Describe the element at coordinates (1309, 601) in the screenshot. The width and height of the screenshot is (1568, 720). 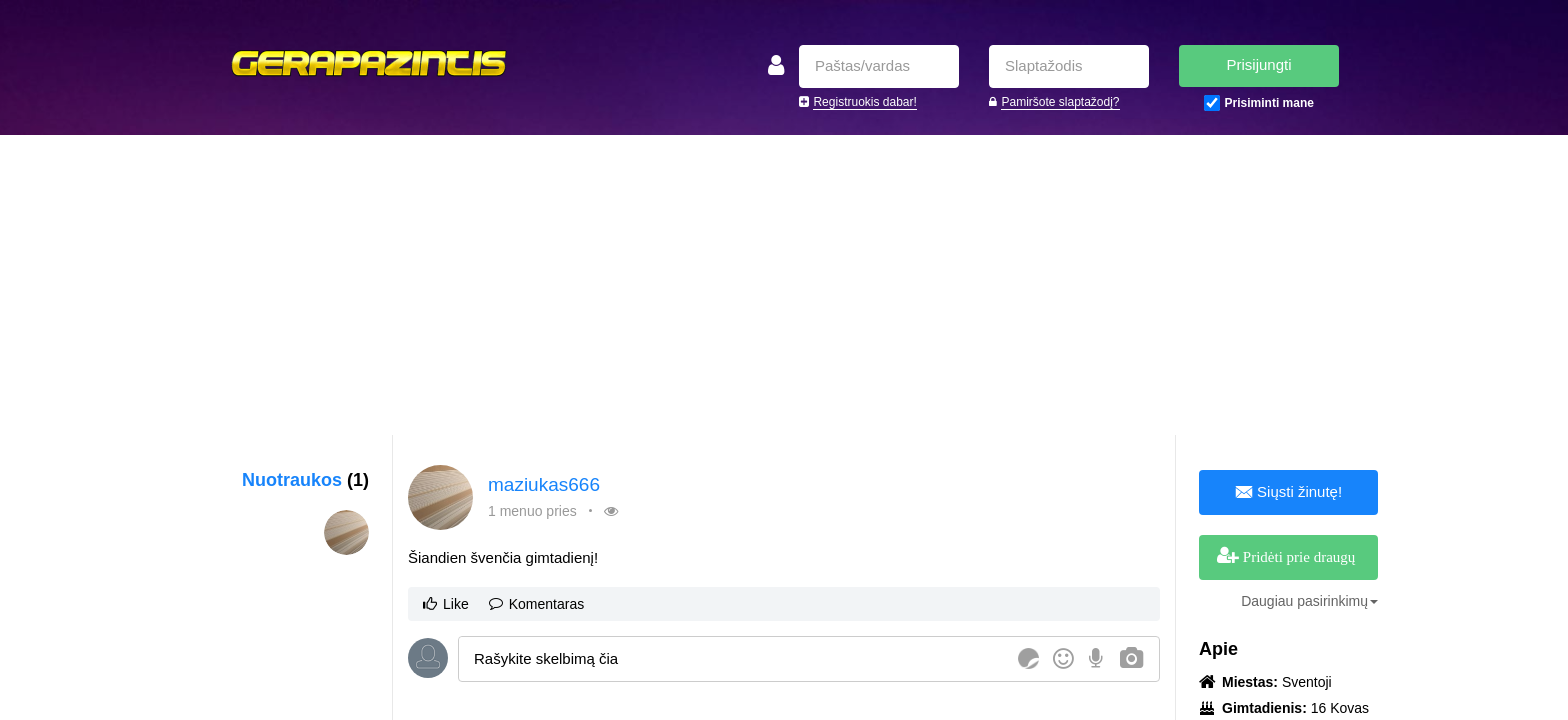
I see `Daugiau pasirinkimų [button]` at that location.